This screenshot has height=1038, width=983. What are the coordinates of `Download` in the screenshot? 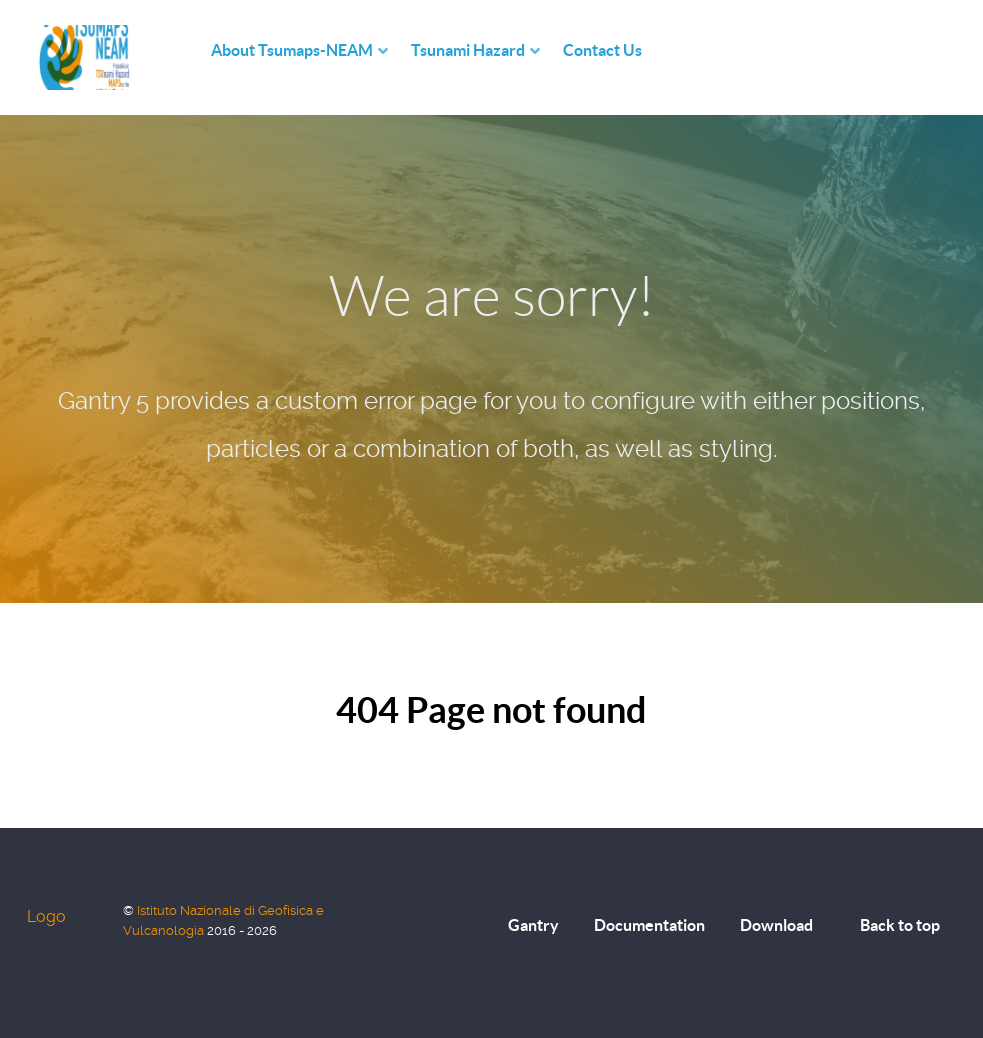 It's located at (776, 925).